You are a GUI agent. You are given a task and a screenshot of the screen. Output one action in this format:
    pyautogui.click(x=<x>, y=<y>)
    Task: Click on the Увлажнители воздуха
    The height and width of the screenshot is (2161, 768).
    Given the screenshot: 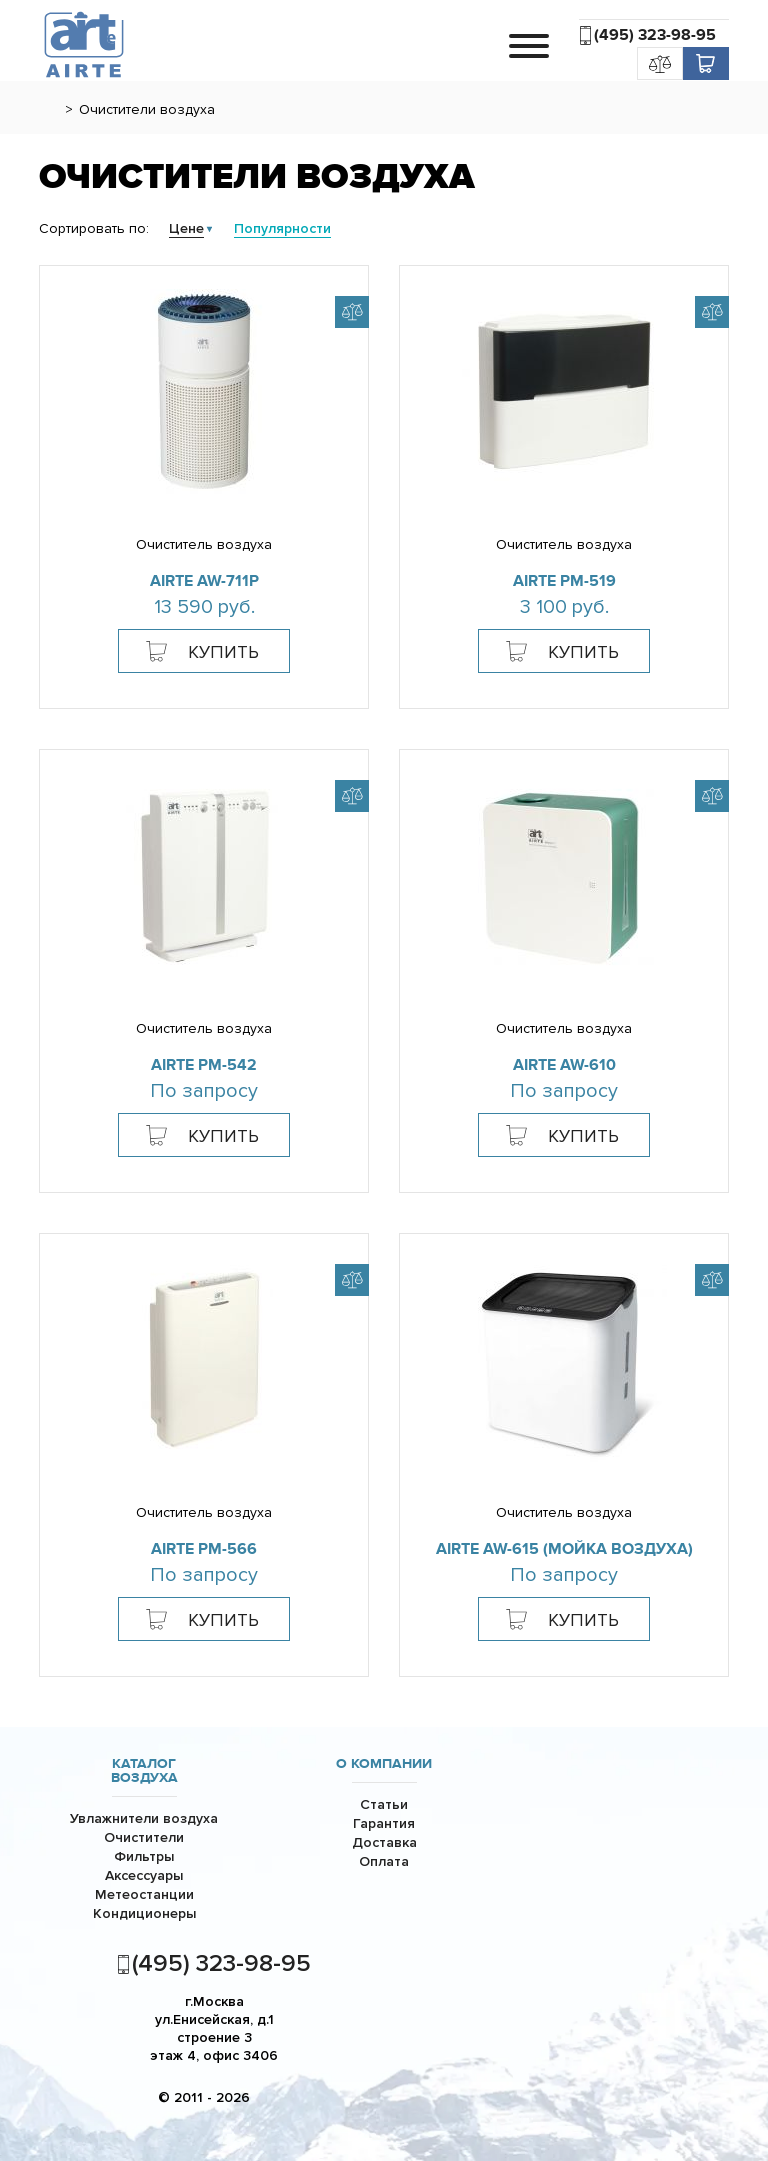 What is the action you would take?
    pyautogui.click(x=144, y=1818)
    